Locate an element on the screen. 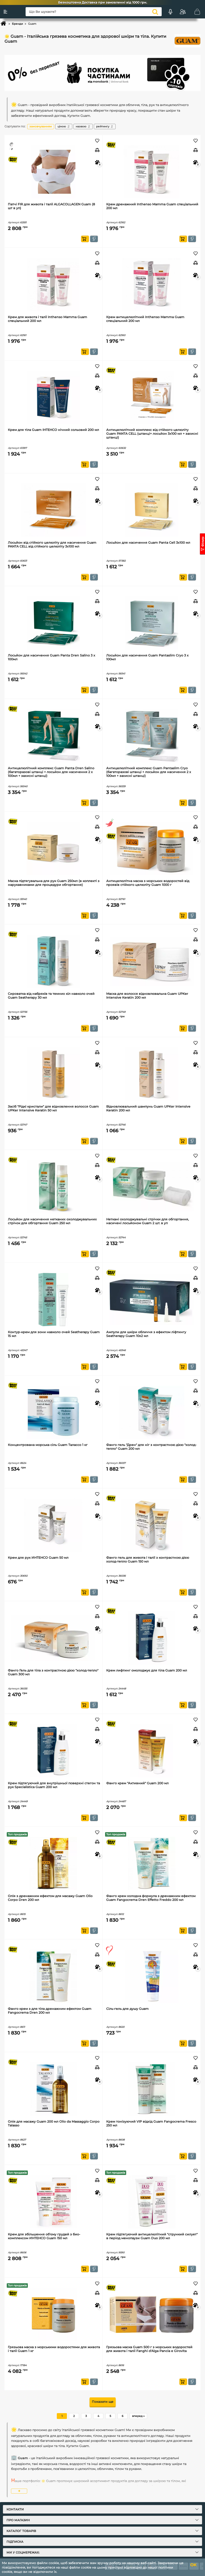 Image resolution: width=205 pixels, height=2576 pixels. Фанго Гель для тіла з контрастною дією "холод-тепло" Guam 300 мл is located at coordinates (53, 1673).